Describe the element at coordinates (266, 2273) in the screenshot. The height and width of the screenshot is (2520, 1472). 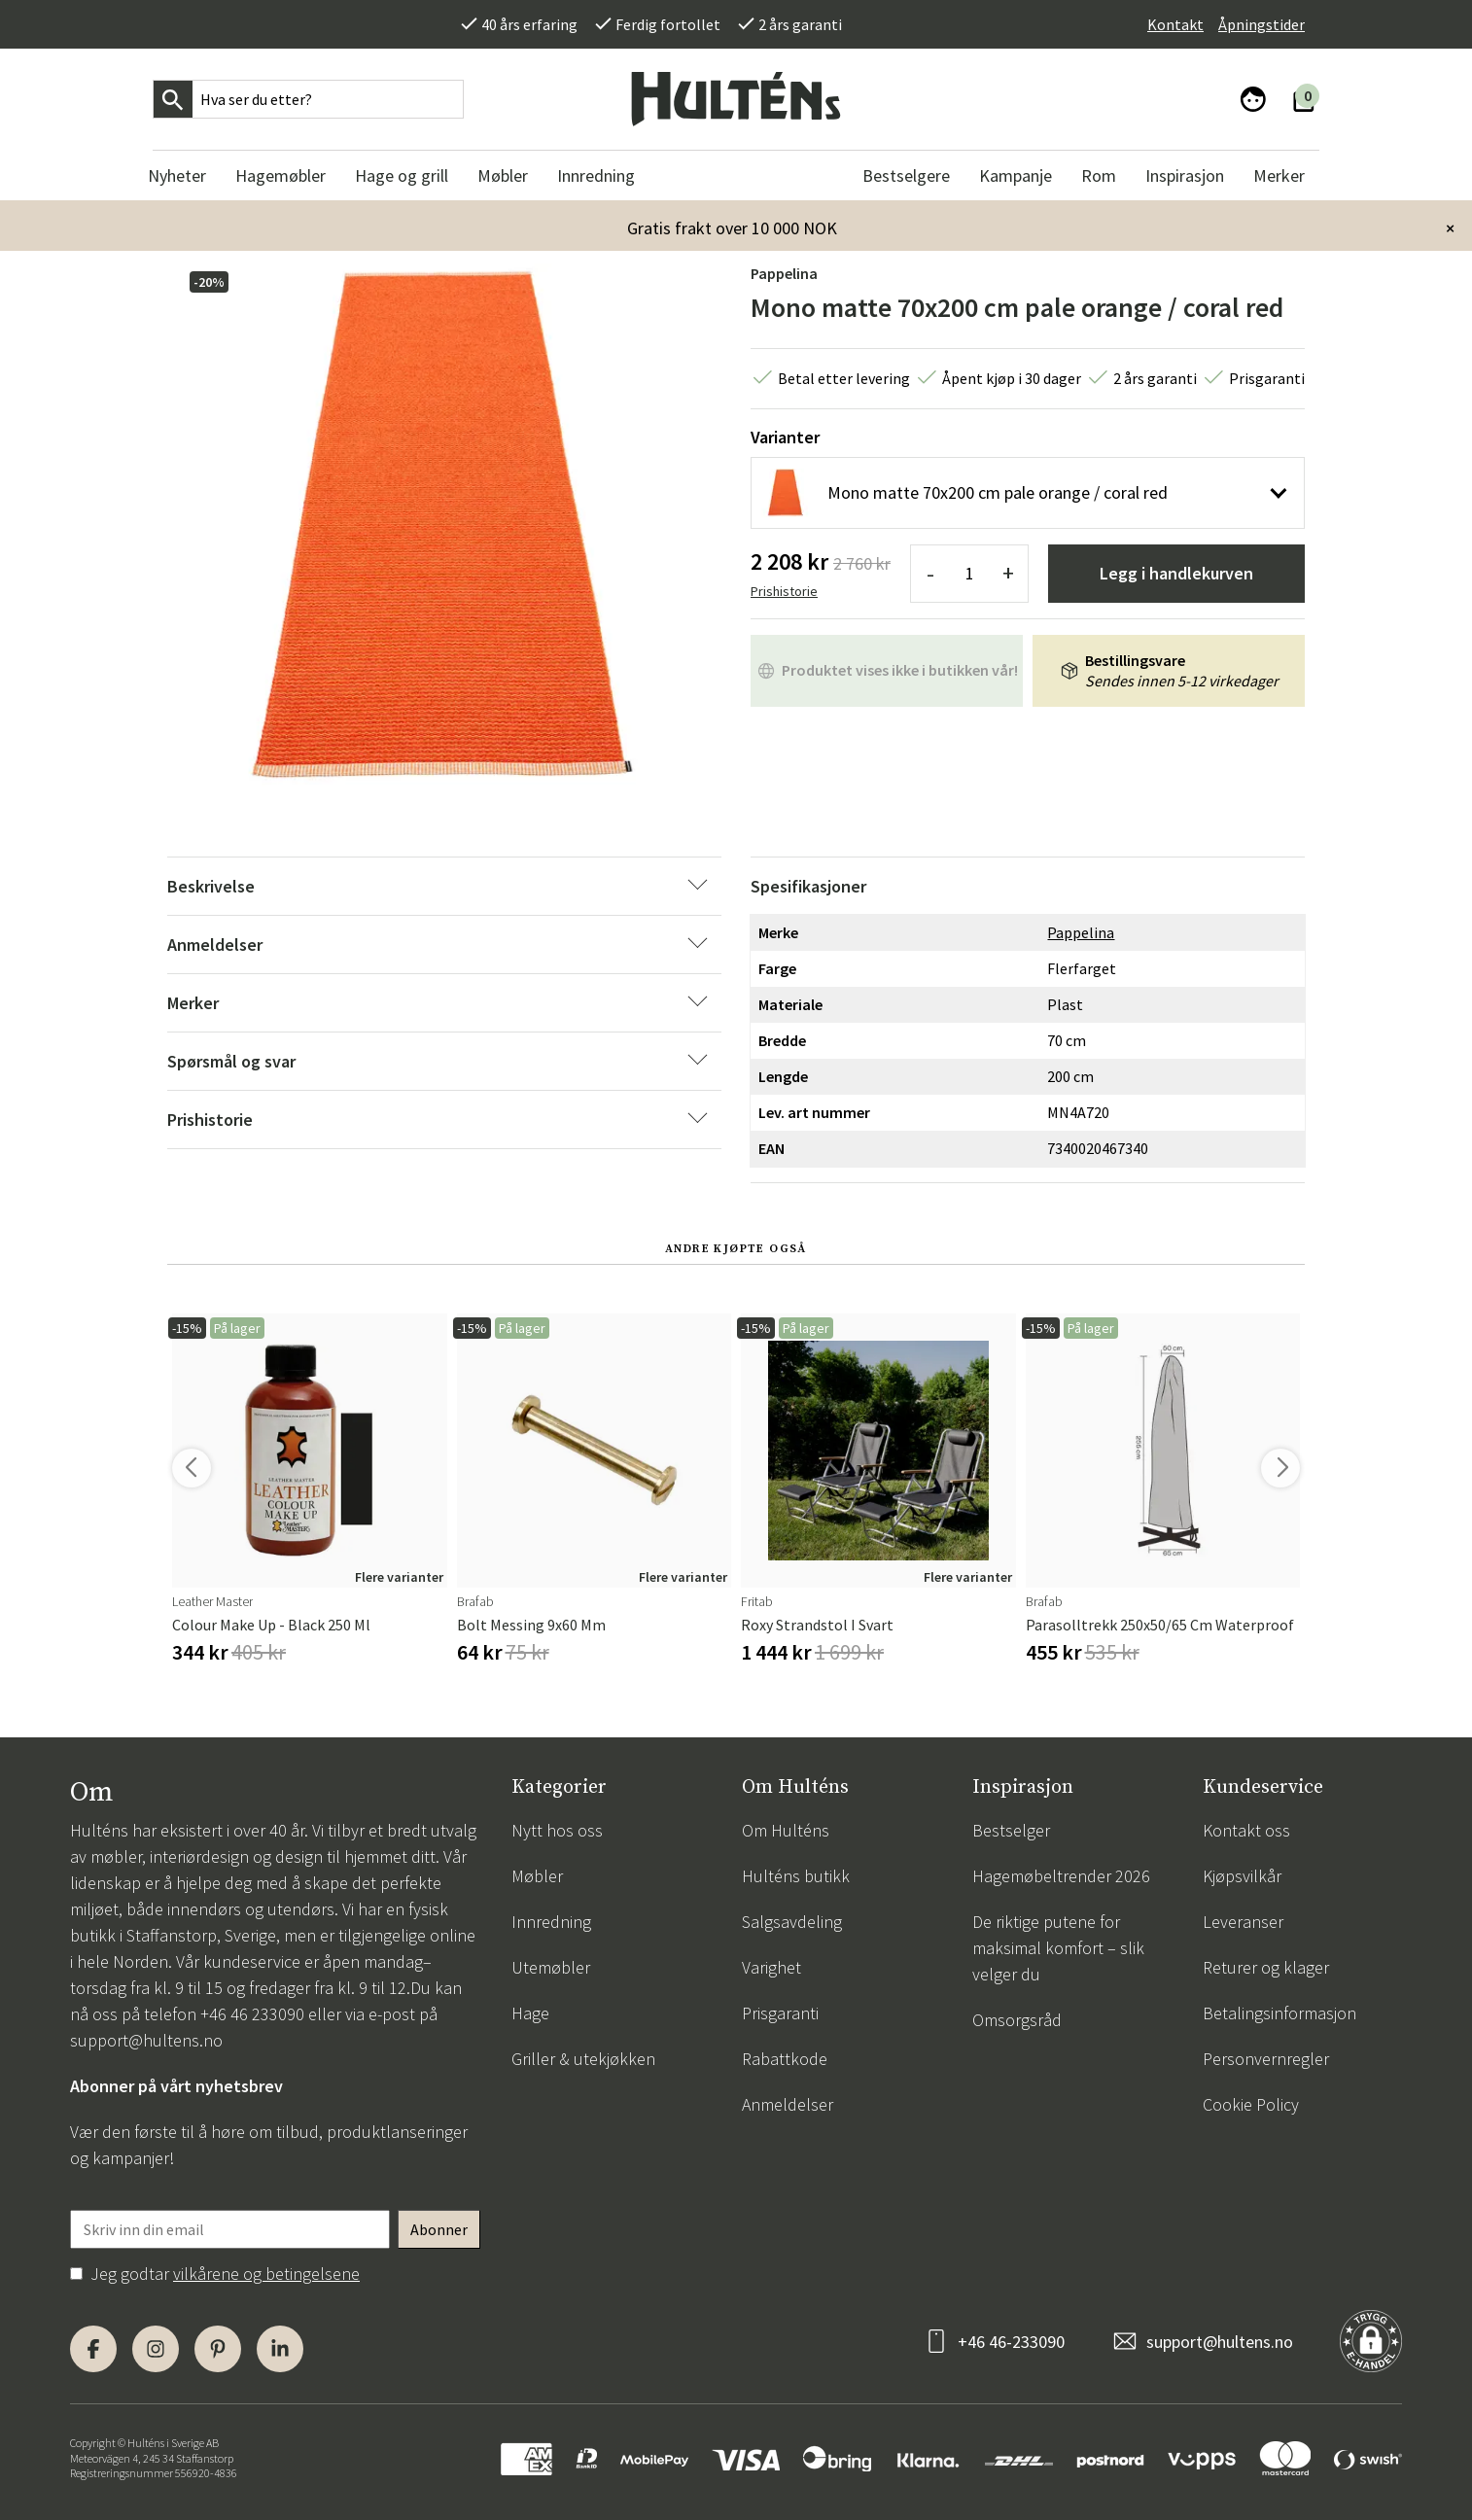
I see `vilkårene og betingelsene` at that location.